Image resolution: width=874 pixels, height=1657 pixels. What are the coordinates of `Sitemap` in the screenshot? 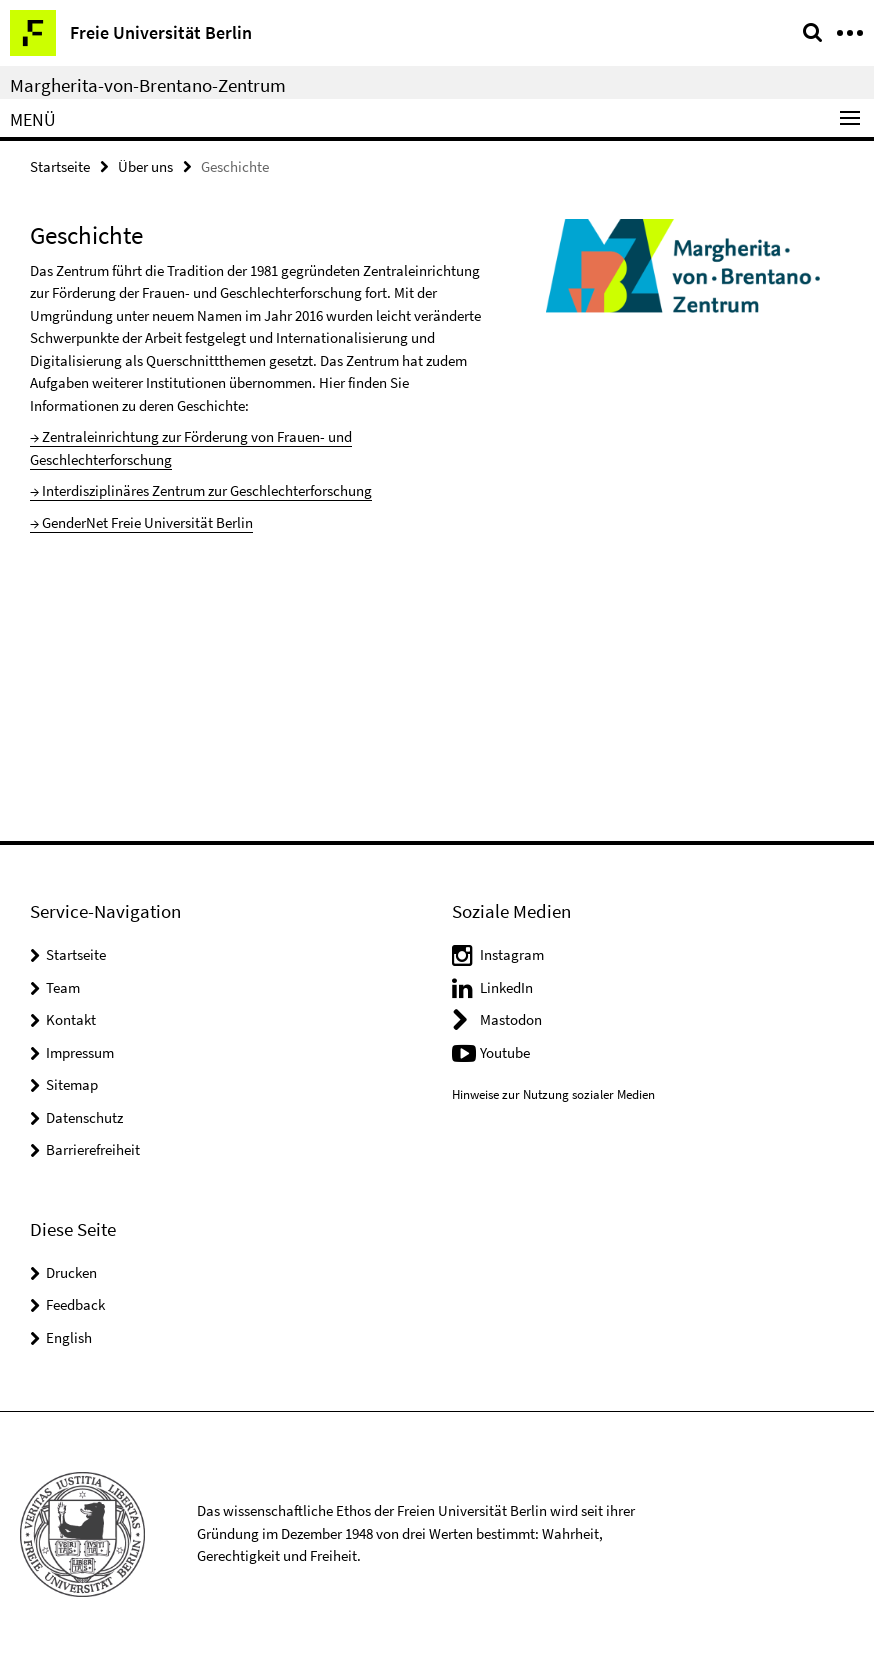 It's located at (72, 1084).